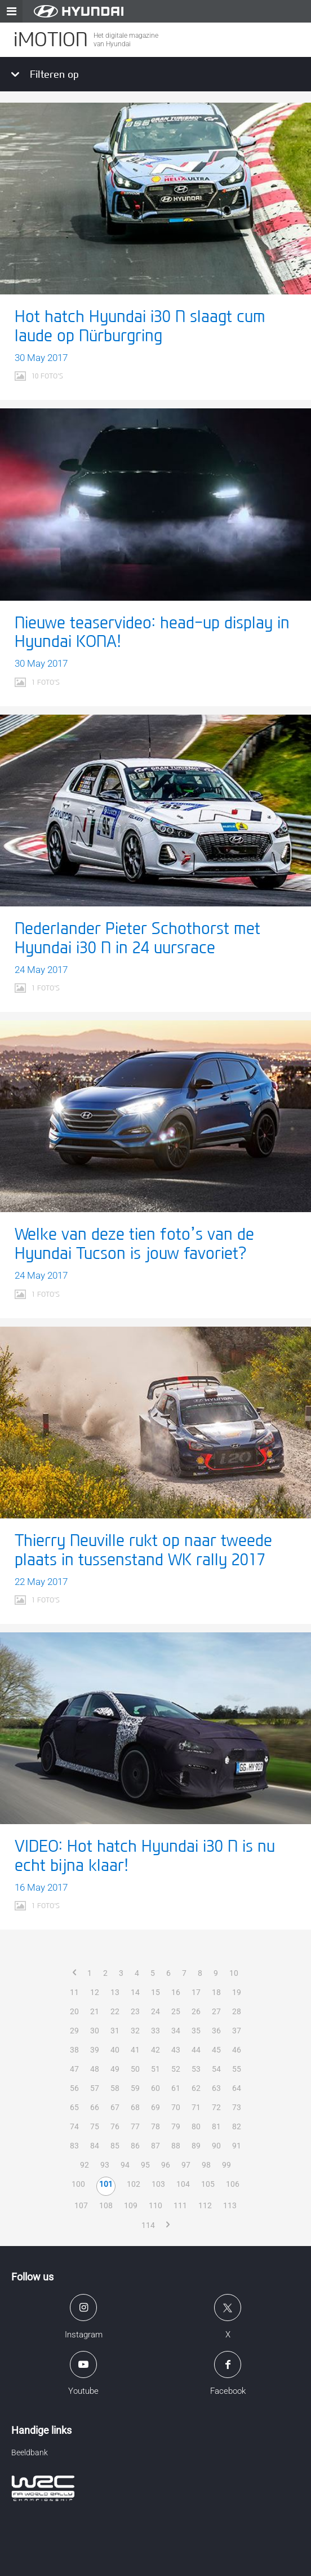 This screenshot has height=2576, width=311. Describe the element at coordinates (158, 2184) in the screenshot. I see `103` at that location.